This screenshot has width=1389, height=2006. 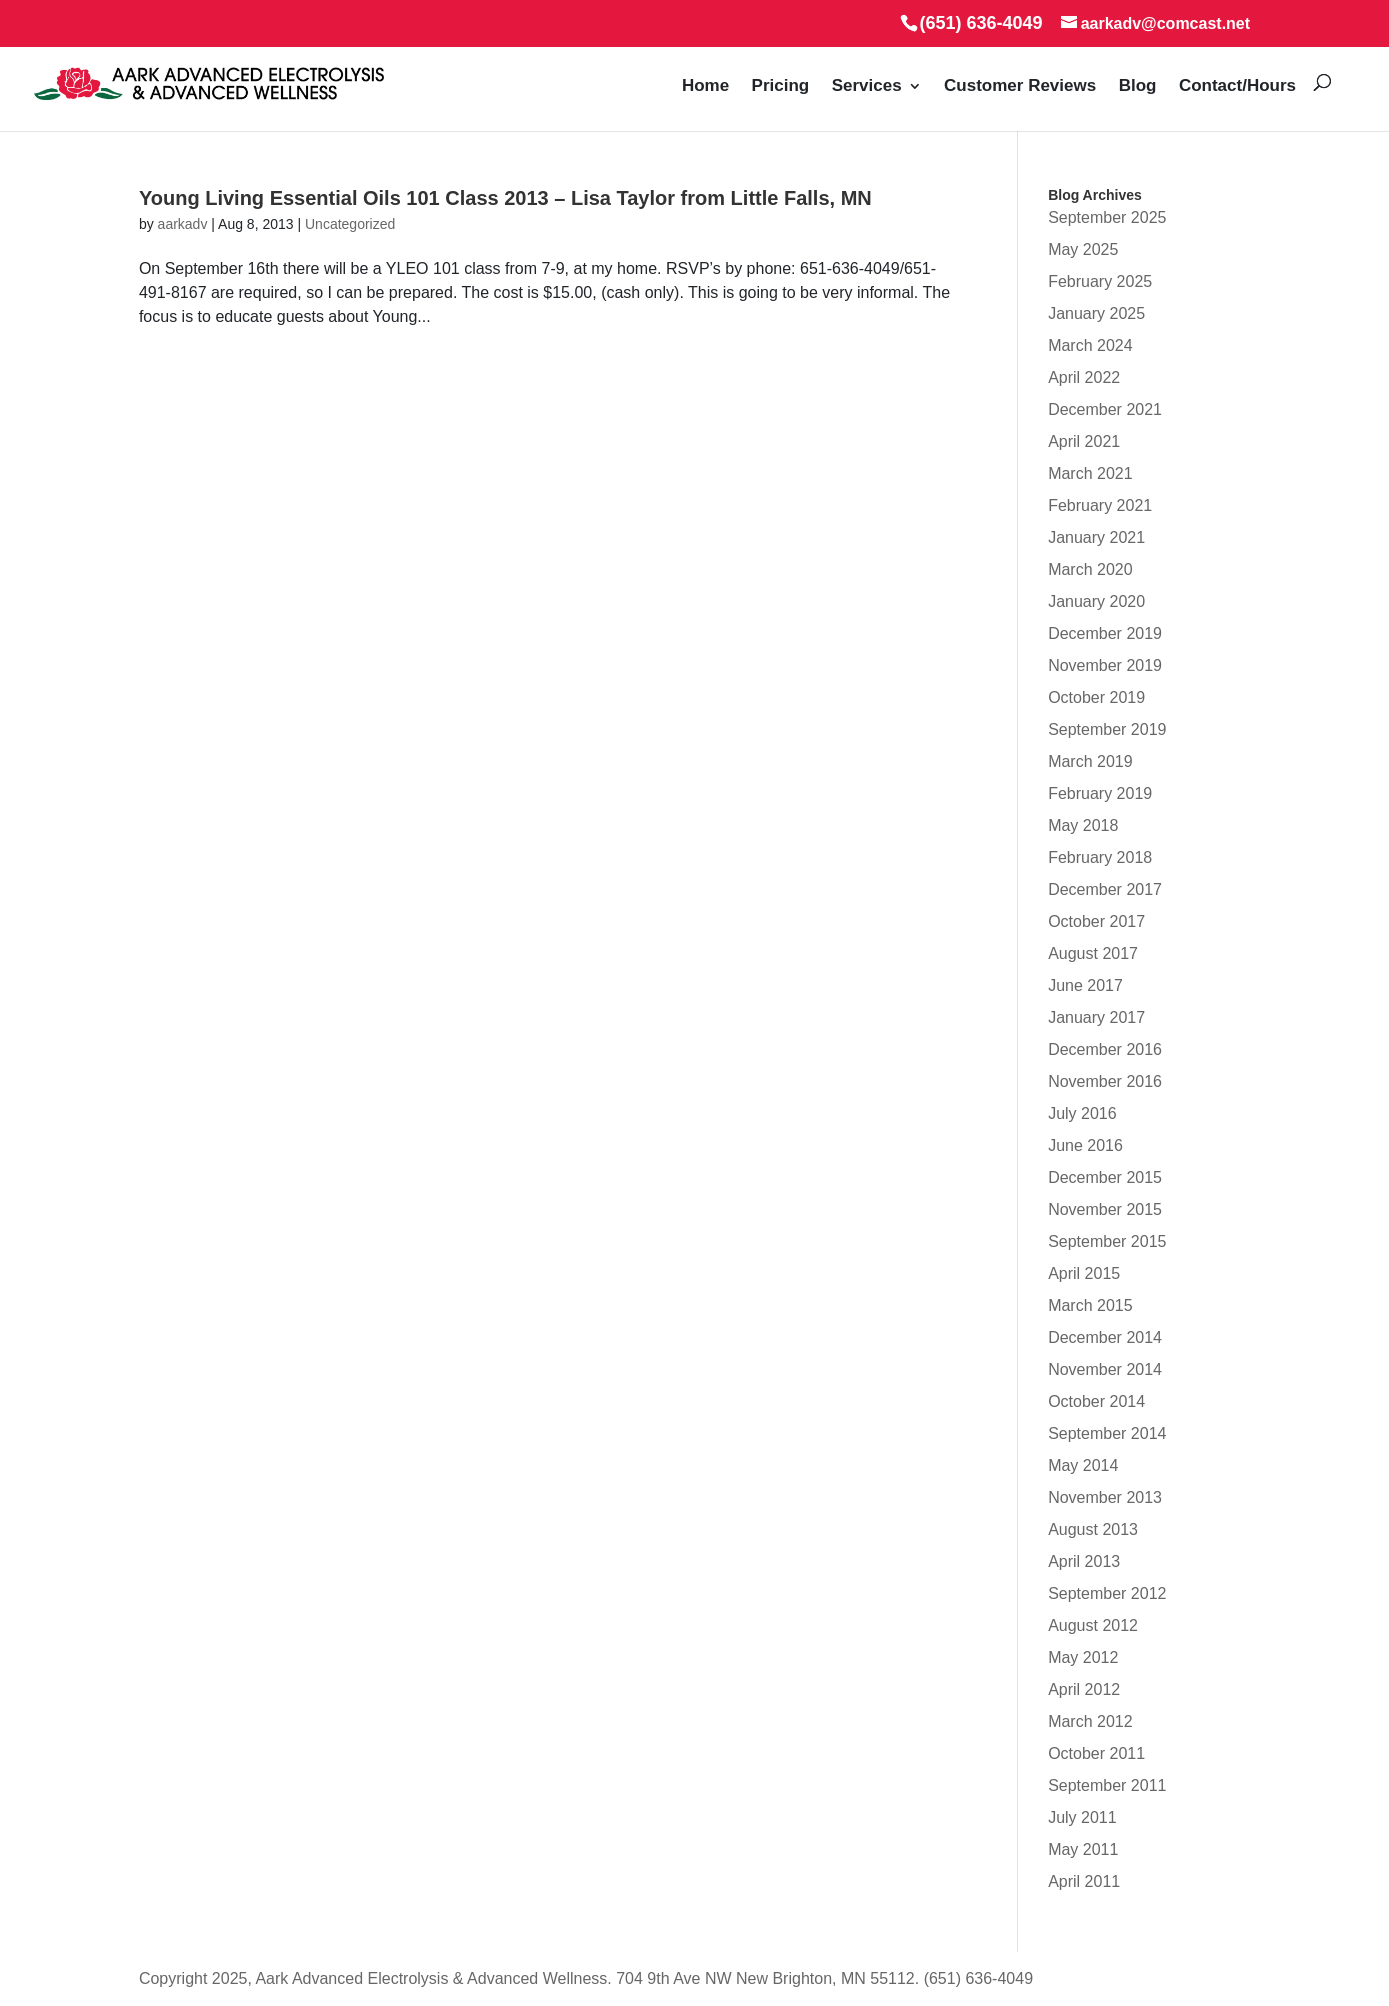 What do you see at coordinates (781, 86) in the screenshot?
I see `Pricing` at bounding box center [781, 86].